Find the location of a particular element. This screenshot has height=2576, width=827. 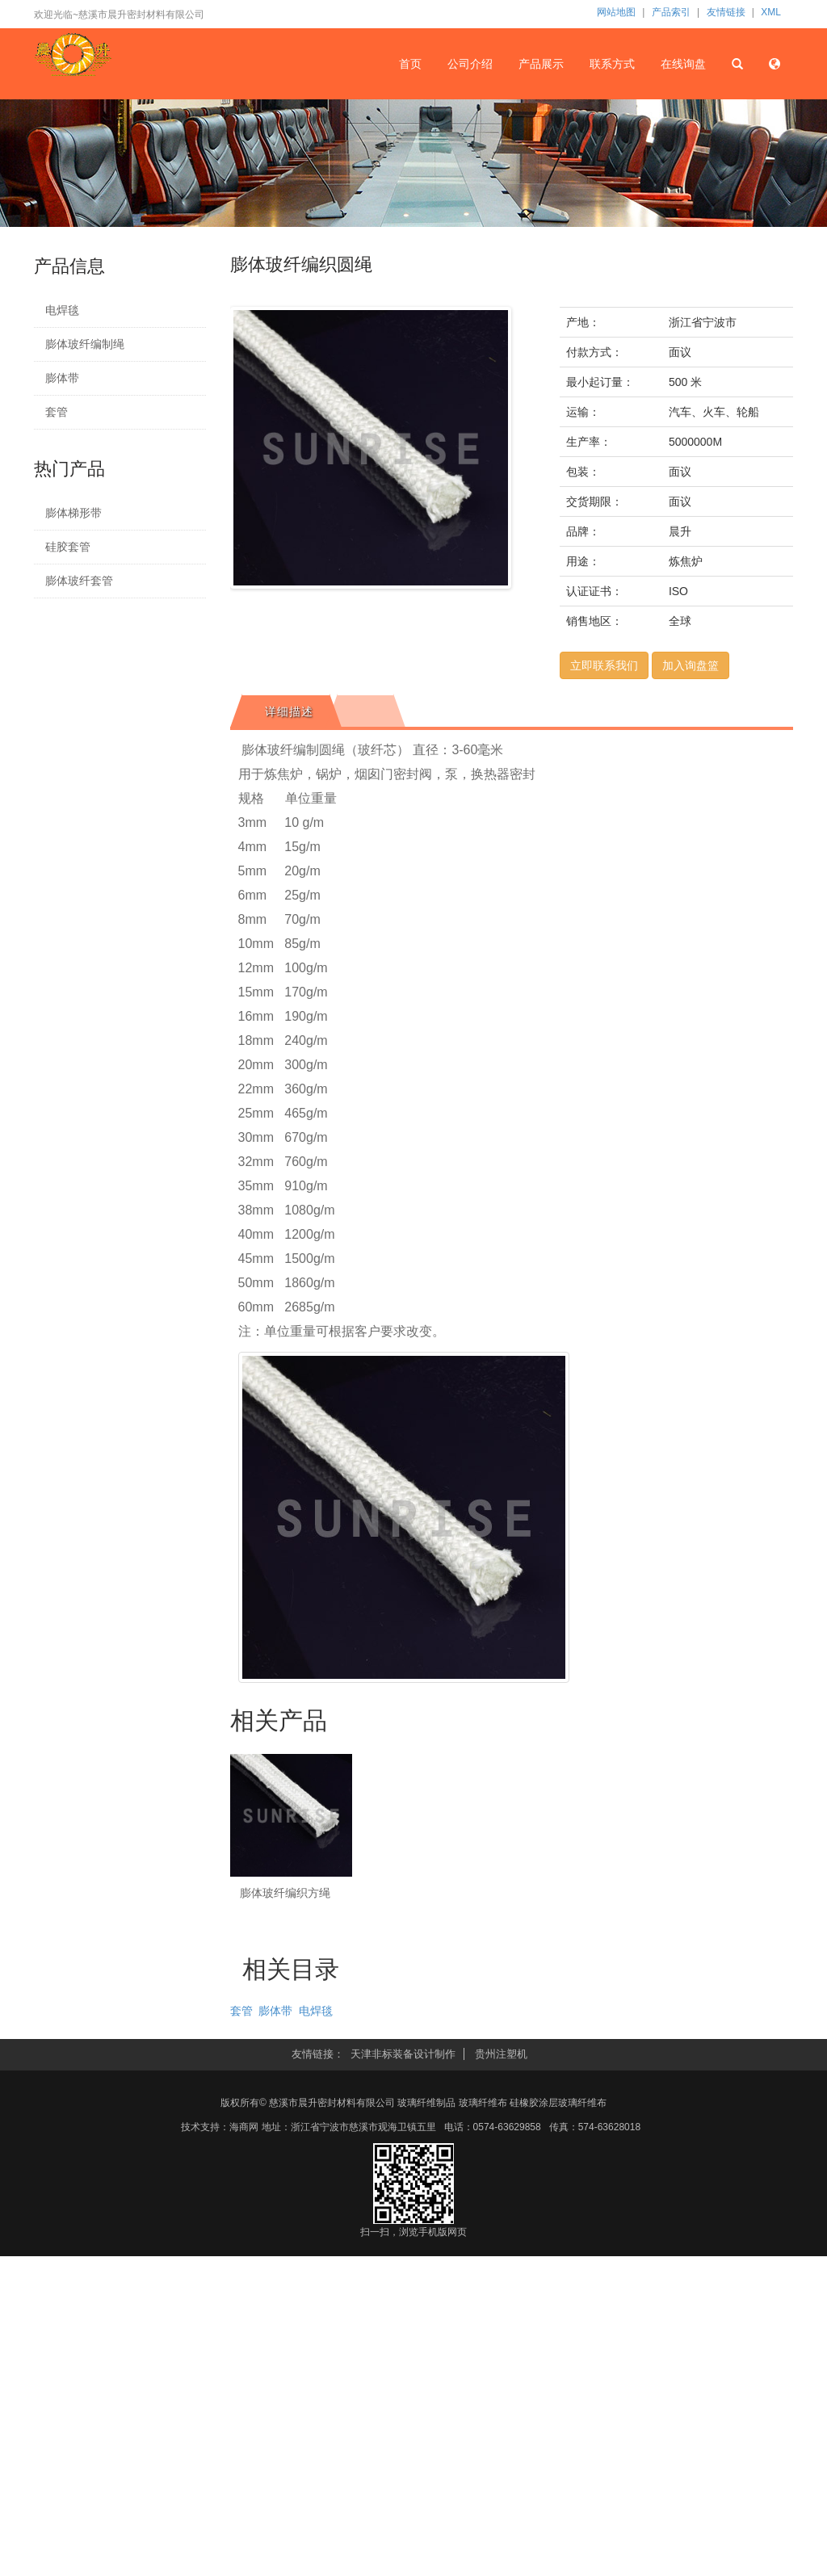

公司介绍 is located at coordinates (470, 63).